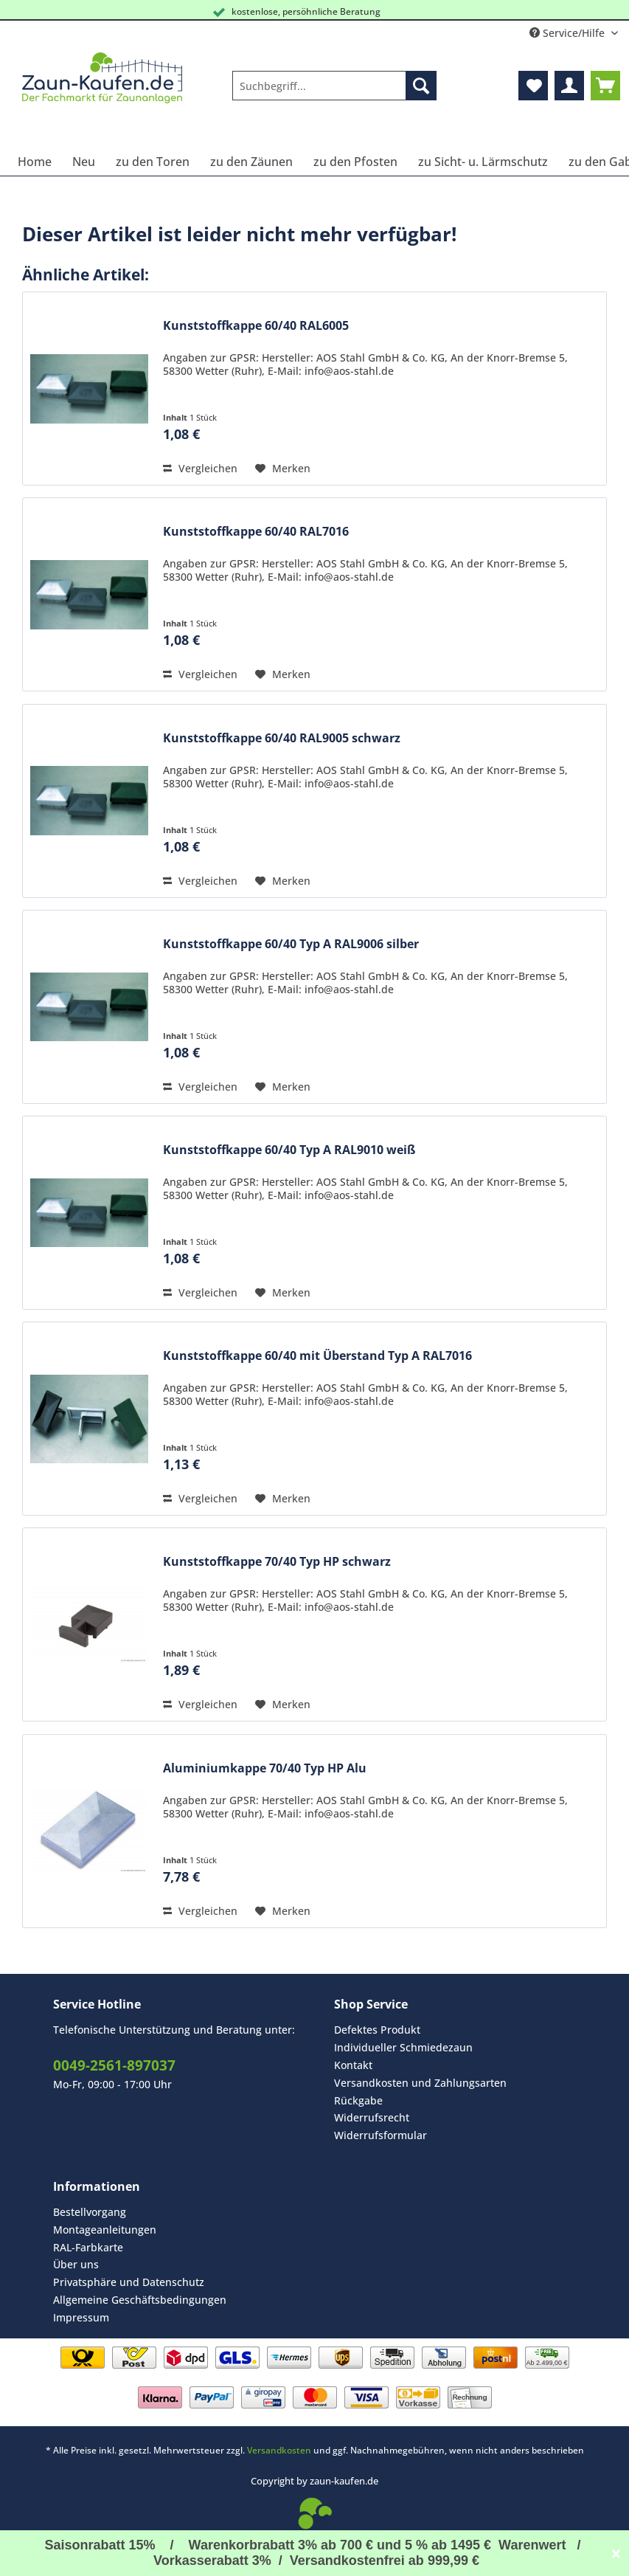 This screenshot has height=2576, width=629. What do you see at coordinates (353, 2065) in the screenshot?
I see `Kontakt` at bounding box center [353, 2065].